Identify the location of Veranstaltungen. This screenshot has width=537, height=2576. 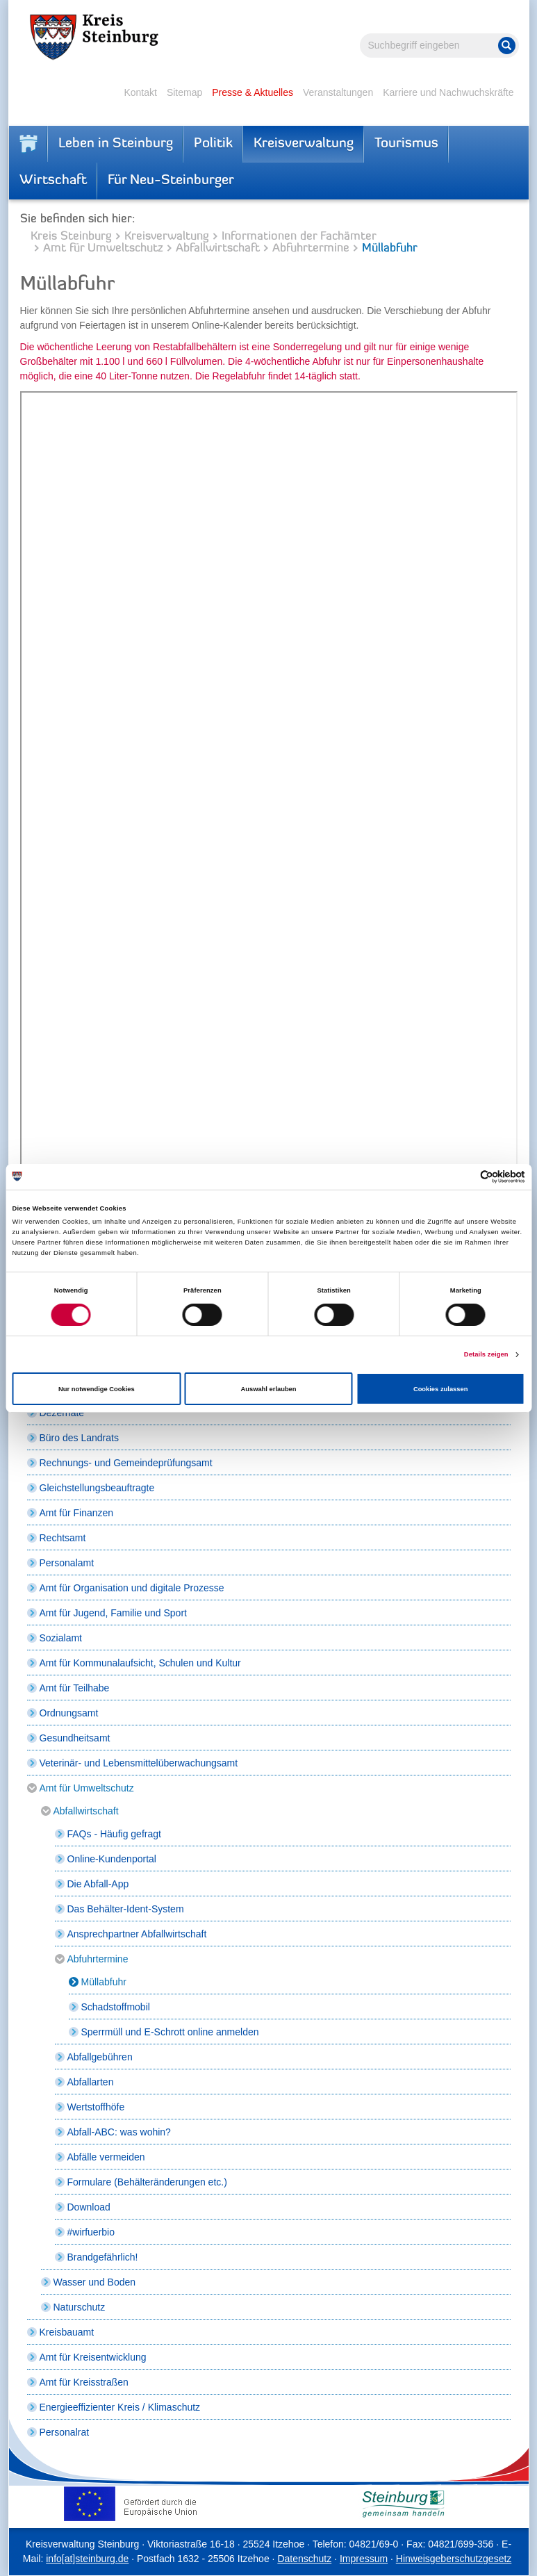
(338, 92).